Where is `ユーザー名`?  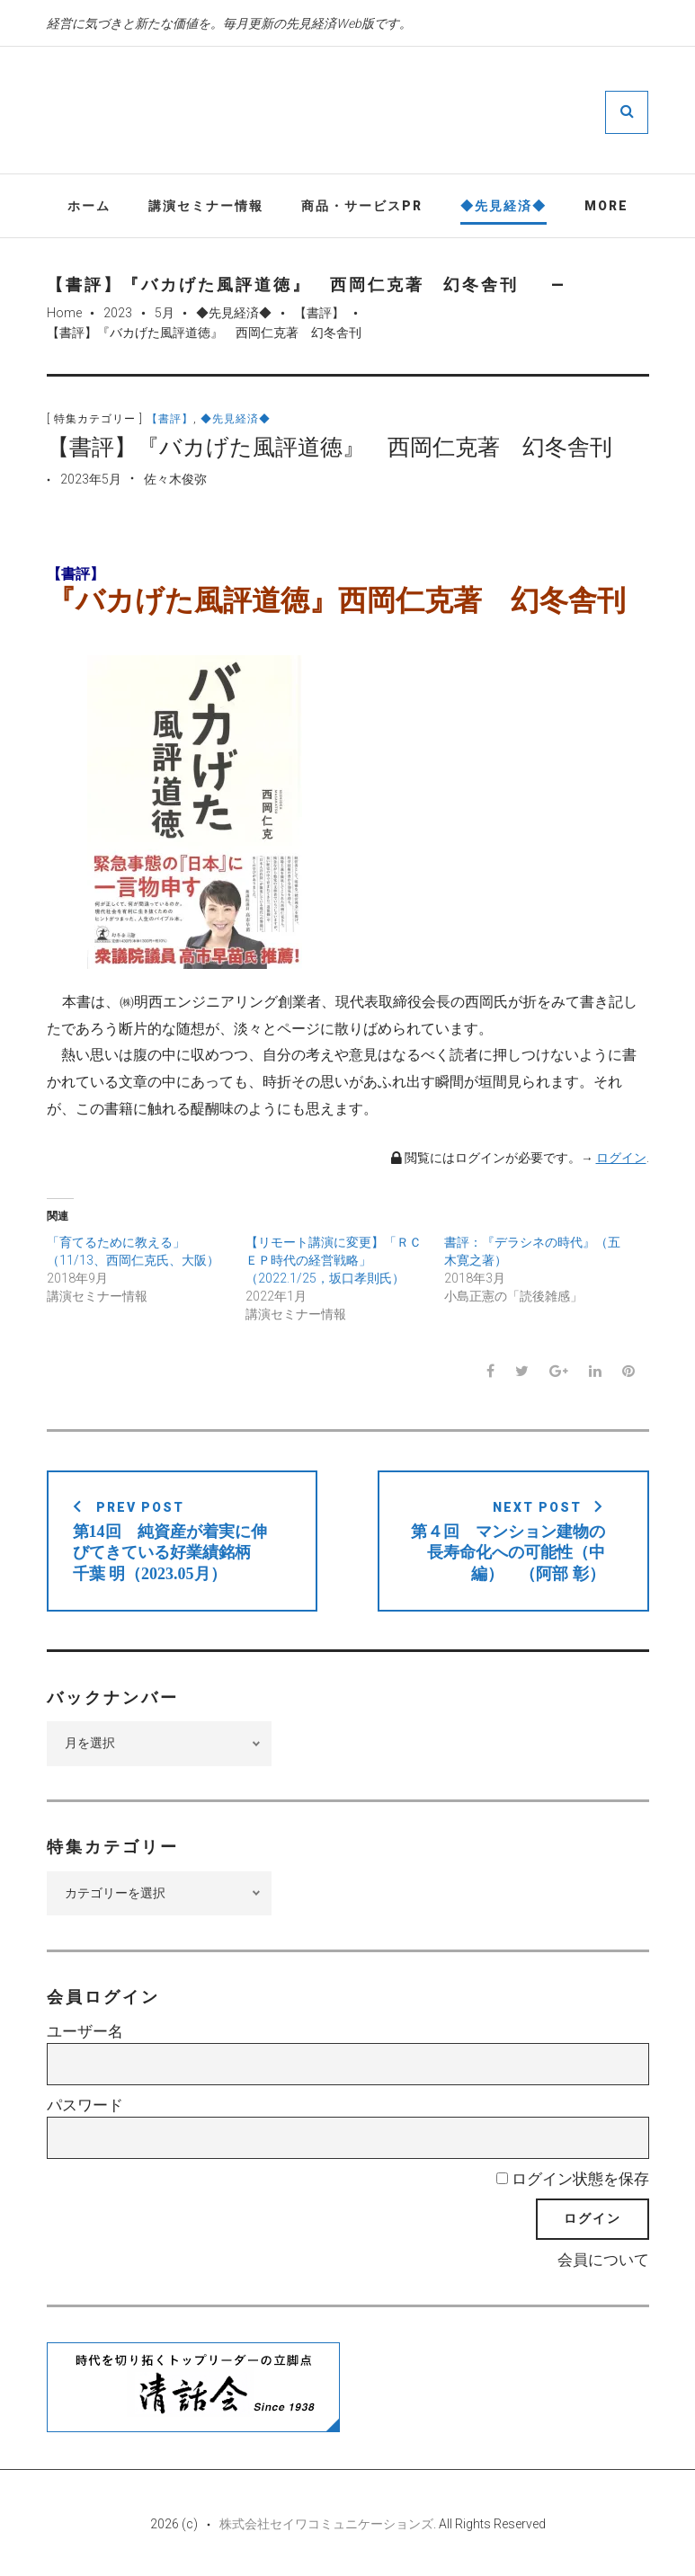 ユーザー名 is located at coordinates (85, 2032).